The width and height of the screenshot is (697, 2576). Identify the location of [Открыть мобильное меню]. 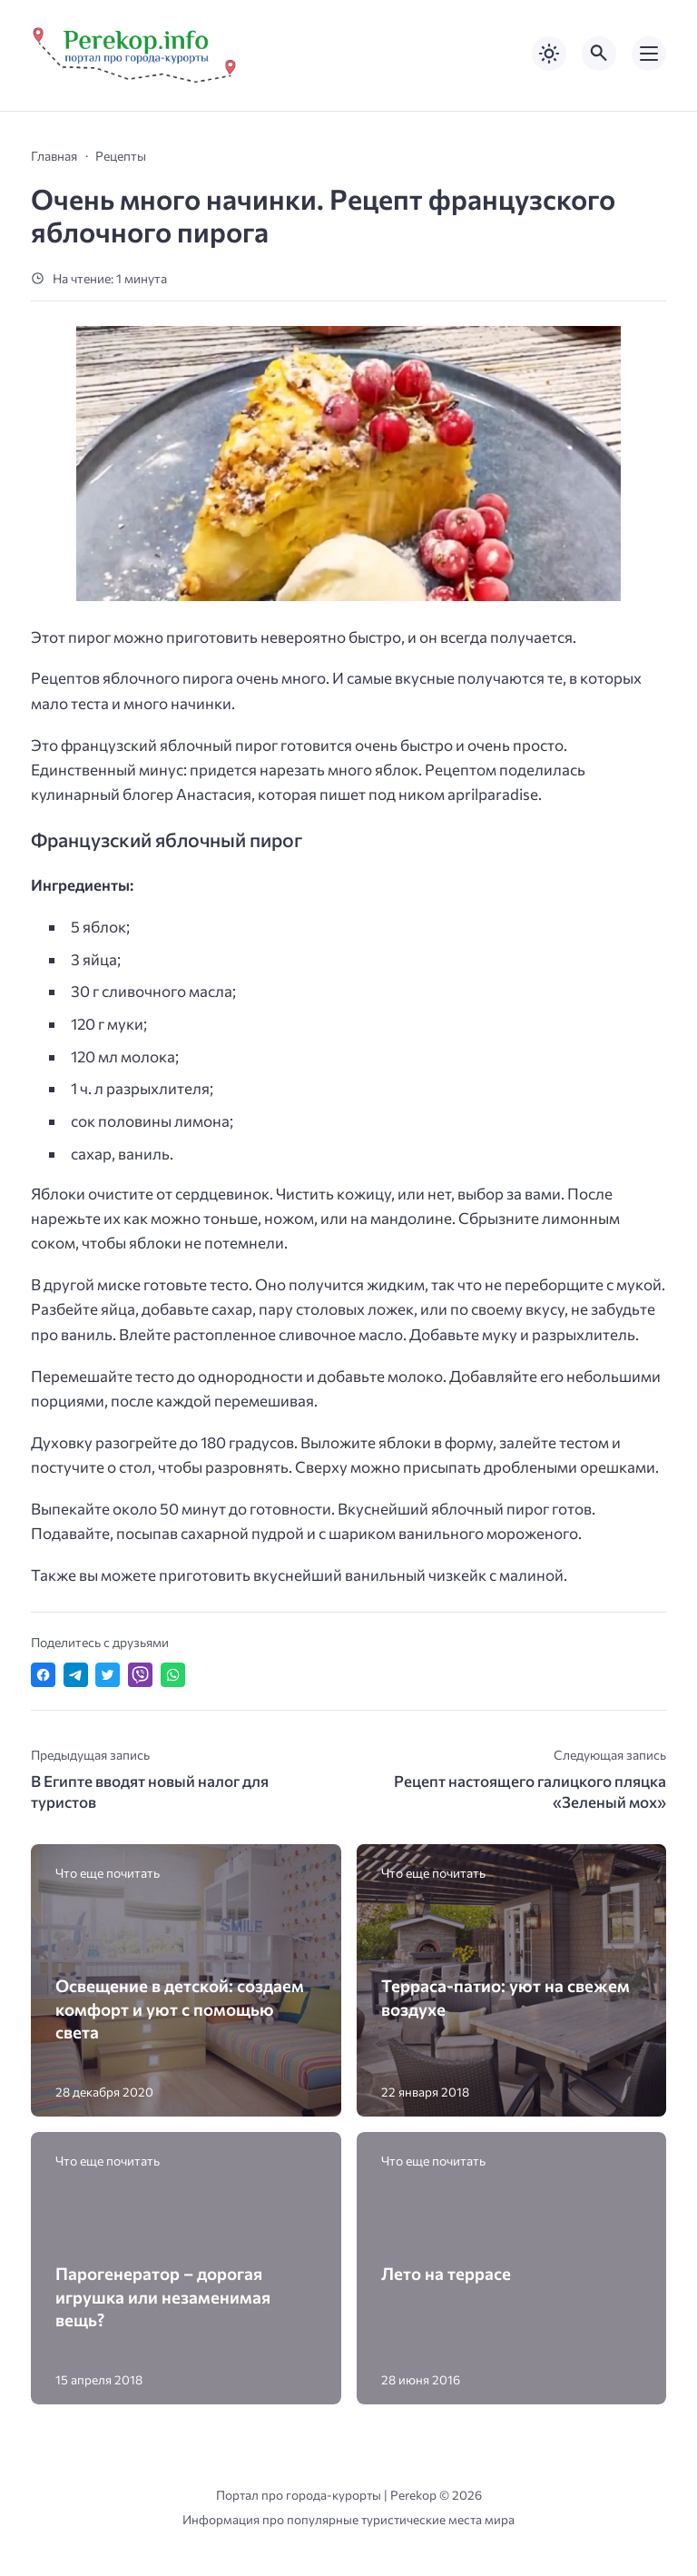
(649, 53).